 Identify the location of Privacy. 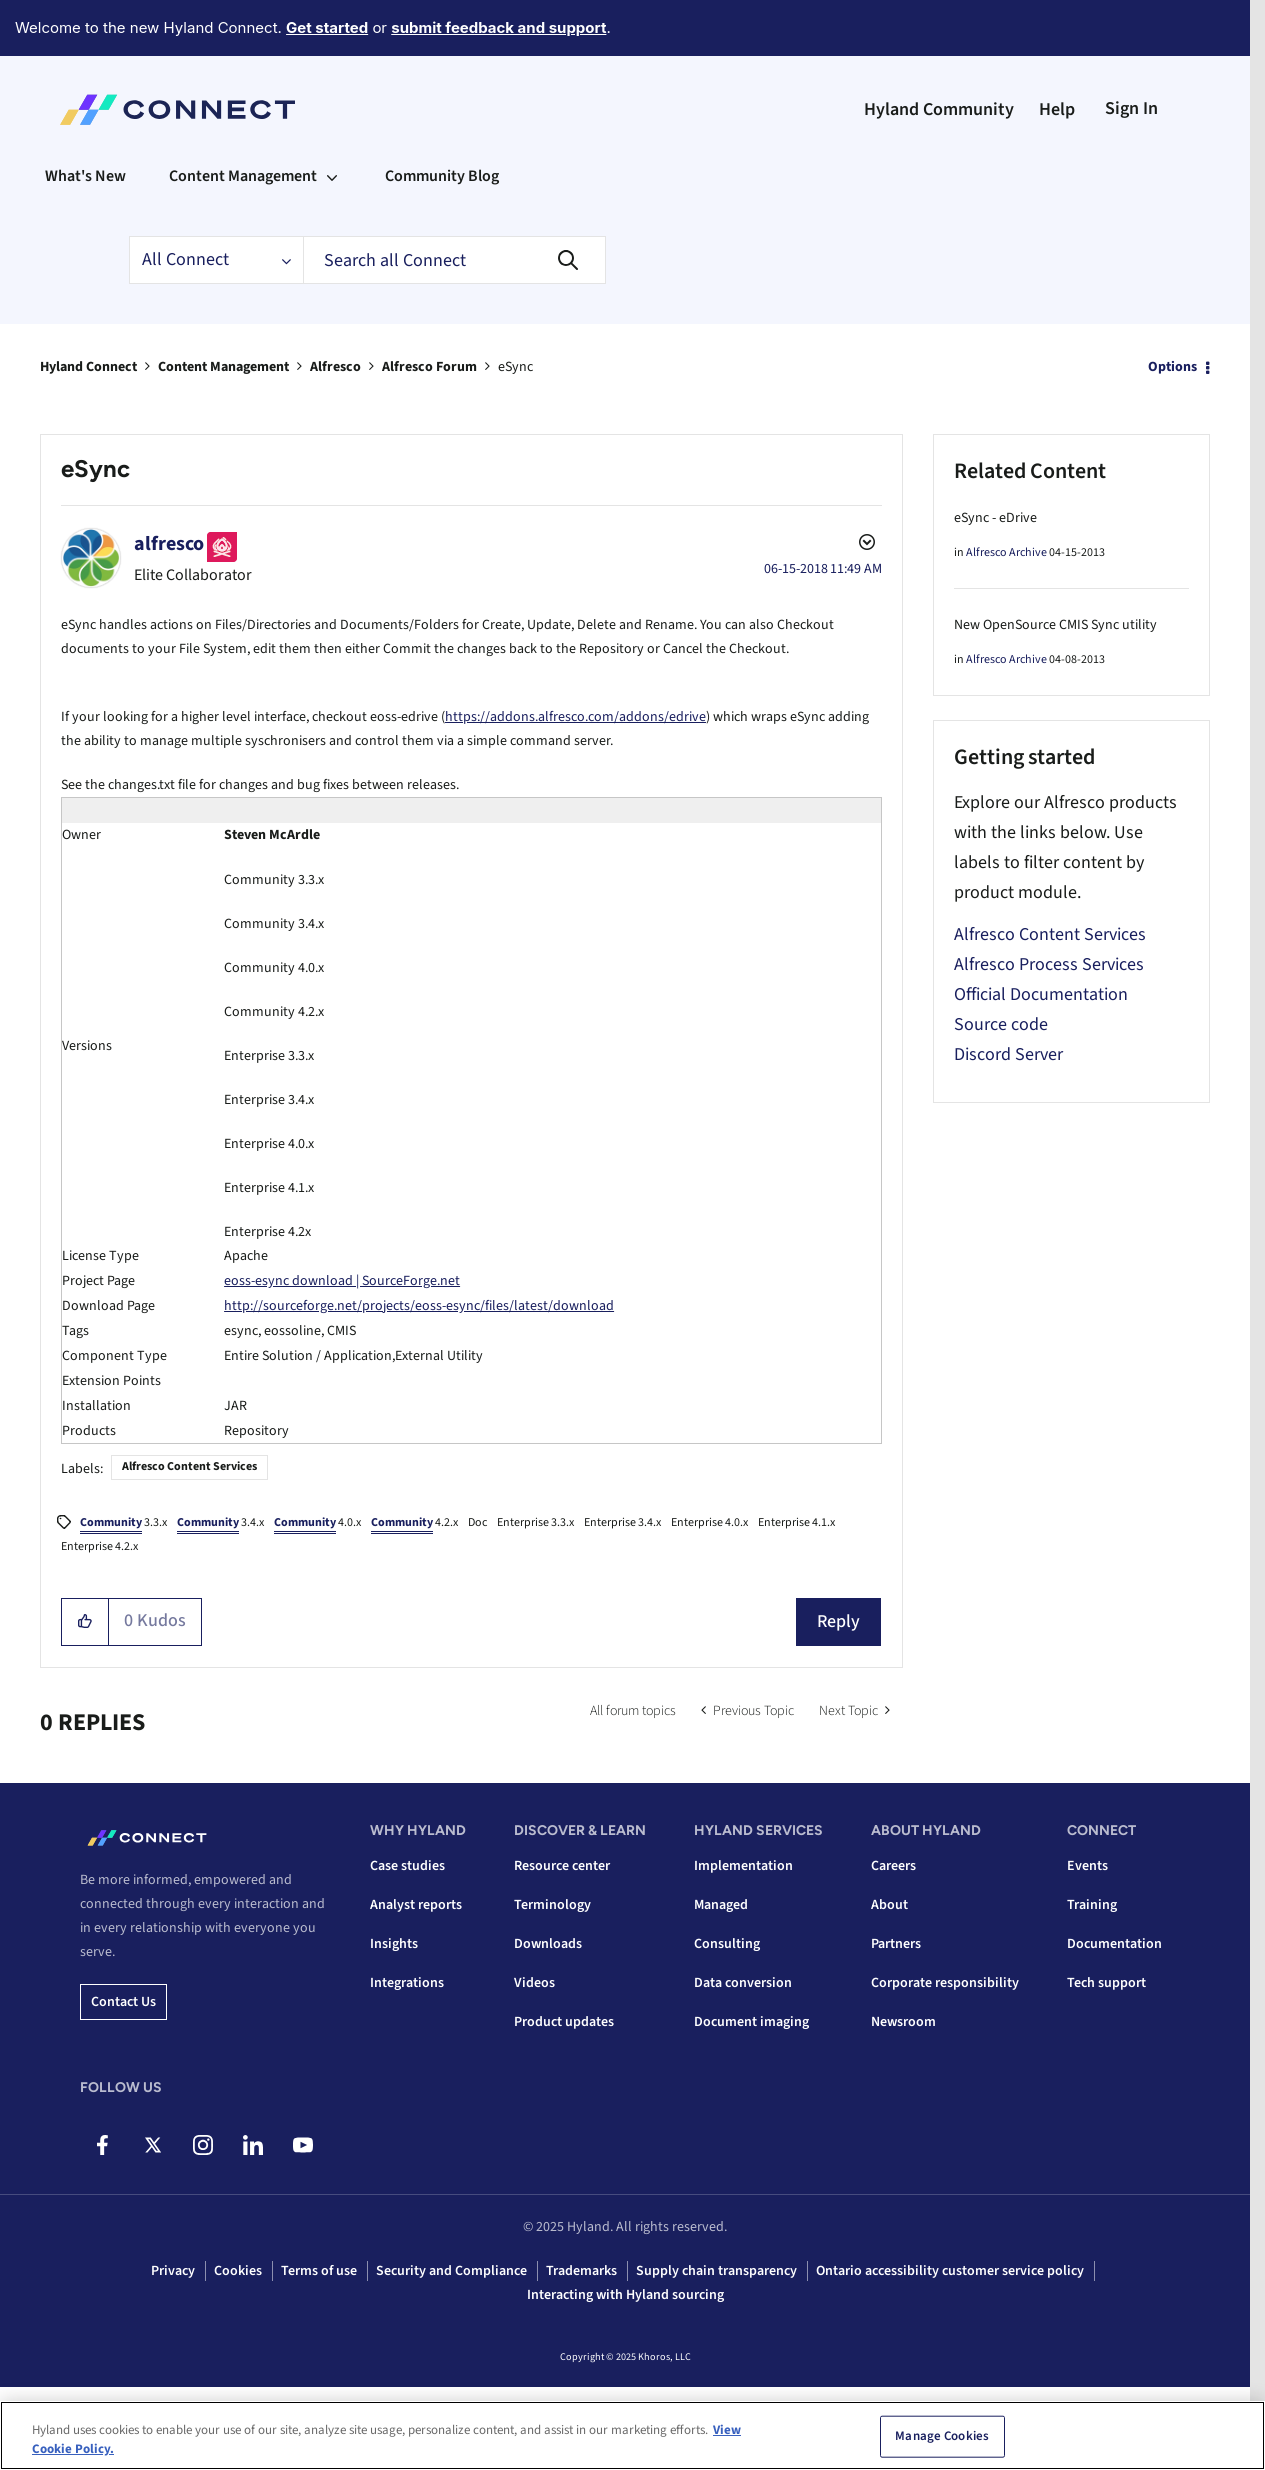
(173, 2271).